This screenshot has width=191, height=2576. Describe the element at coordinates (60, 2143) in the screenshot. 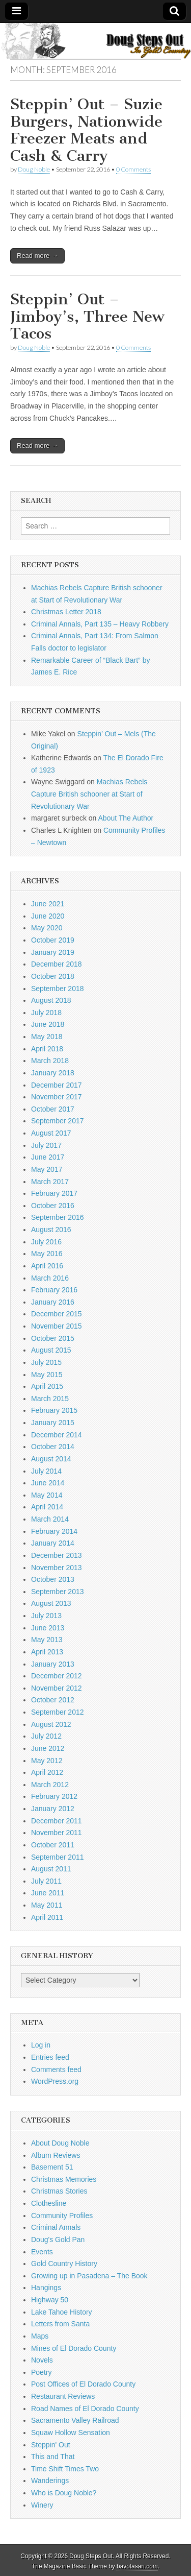

I see `About Doug Noble` at that location.